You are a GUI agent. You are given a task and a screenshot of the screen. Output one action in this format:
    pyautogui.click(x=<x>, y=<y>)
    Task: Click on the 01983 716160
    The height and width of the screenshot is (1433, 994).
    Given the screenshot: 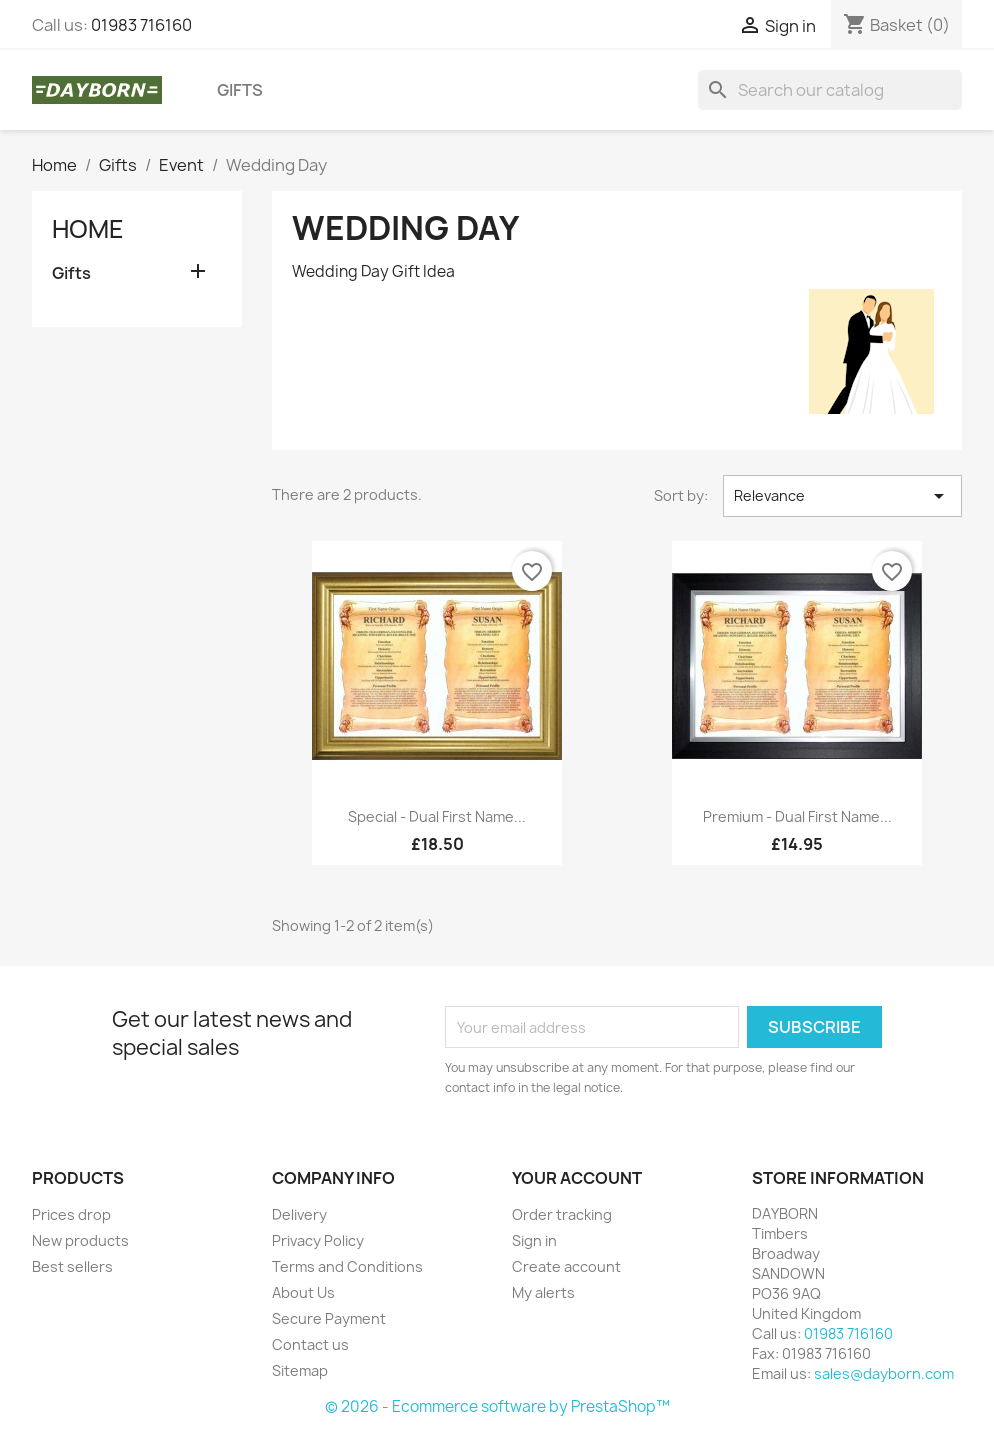 What is the action you would take?
    pyautogui.click(x=141, y=25)
    